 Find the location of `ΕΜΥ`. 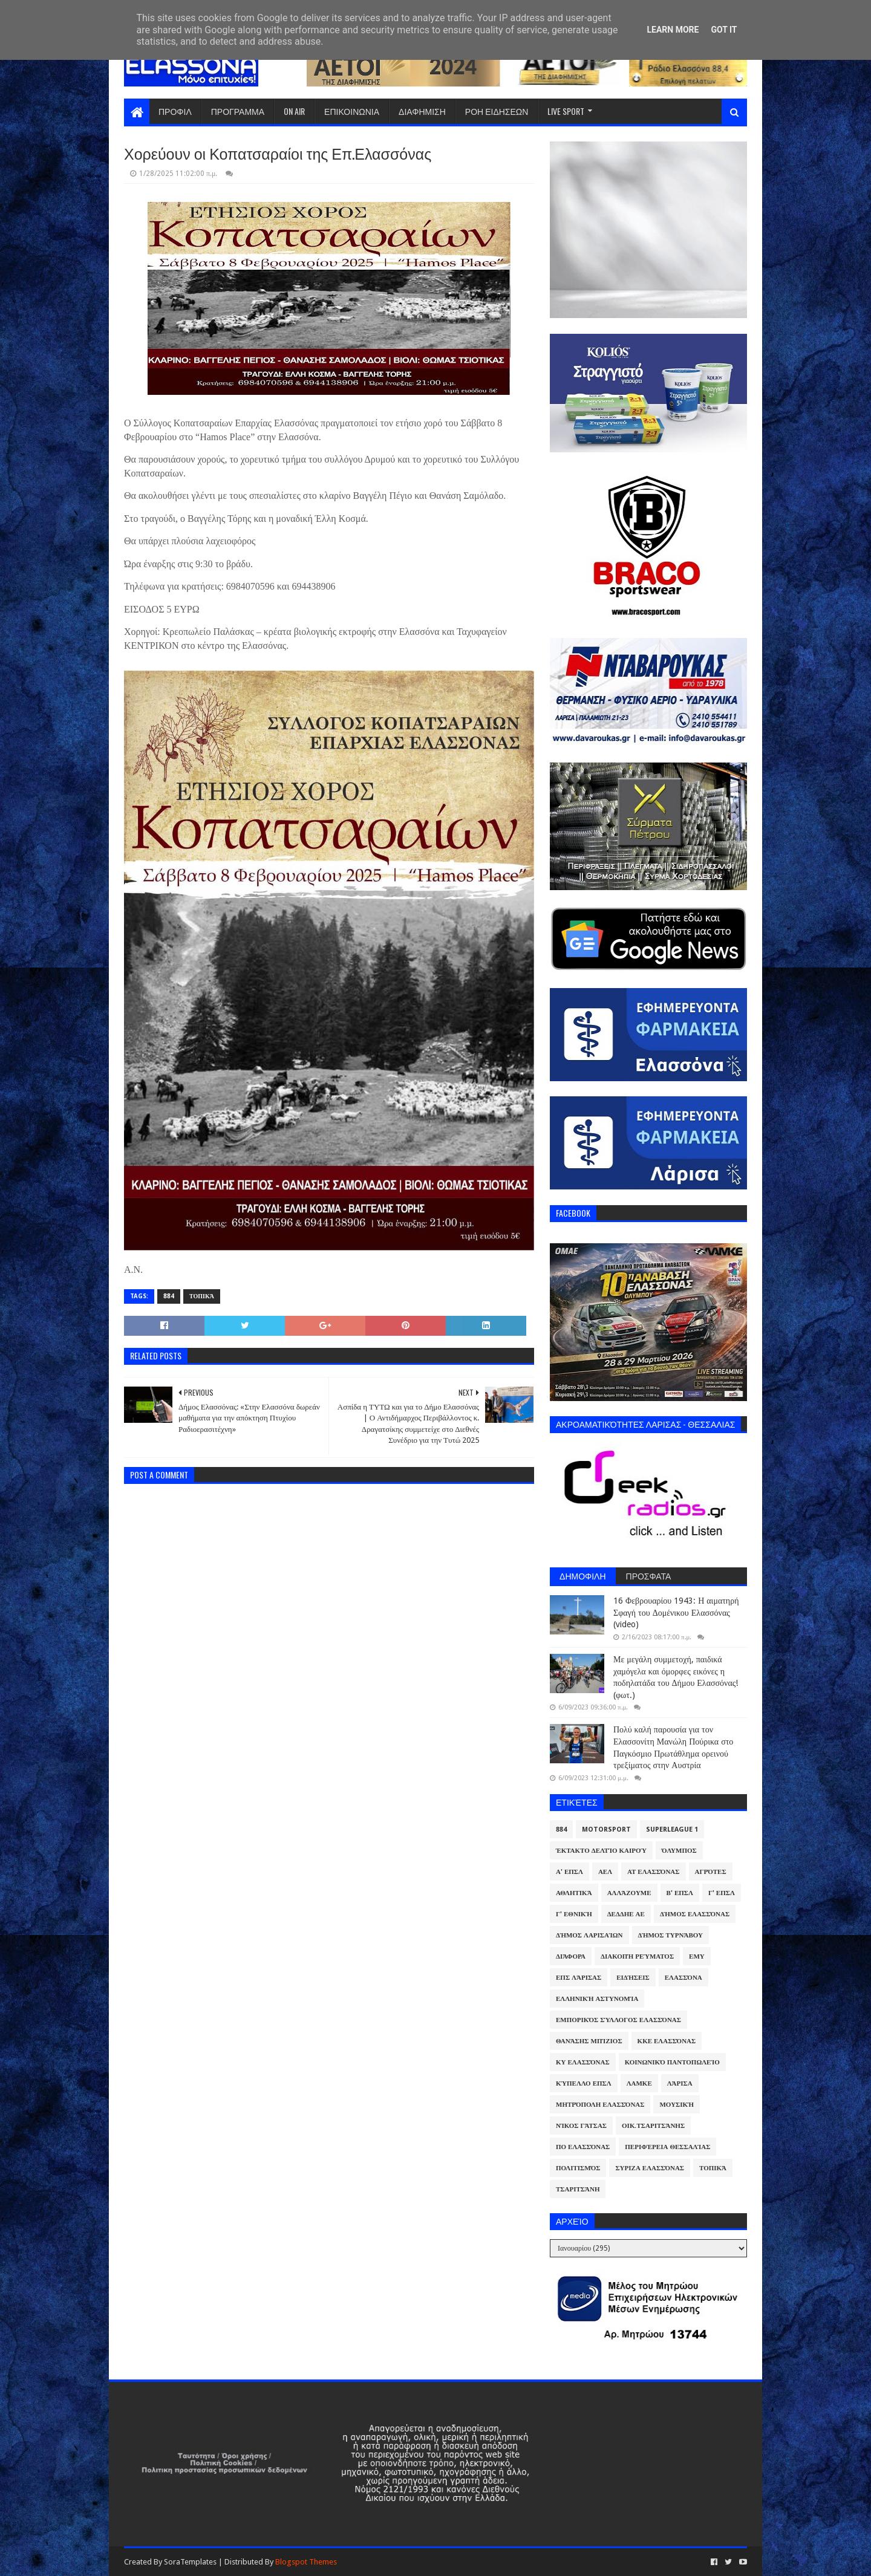

ΕΜΥ is located at coordinates (697, 1956).